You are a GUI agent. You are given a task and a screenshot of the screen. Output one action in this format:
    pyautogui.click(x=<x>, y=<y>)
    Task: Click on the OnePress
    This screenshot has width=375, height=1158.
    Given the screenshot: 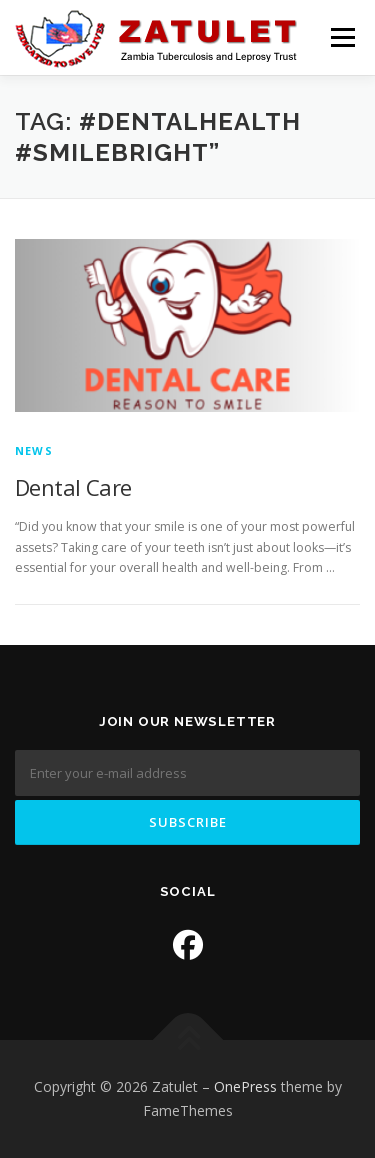 What is the action you would take?
    pyautogui.click(x=245, y=1086)
    